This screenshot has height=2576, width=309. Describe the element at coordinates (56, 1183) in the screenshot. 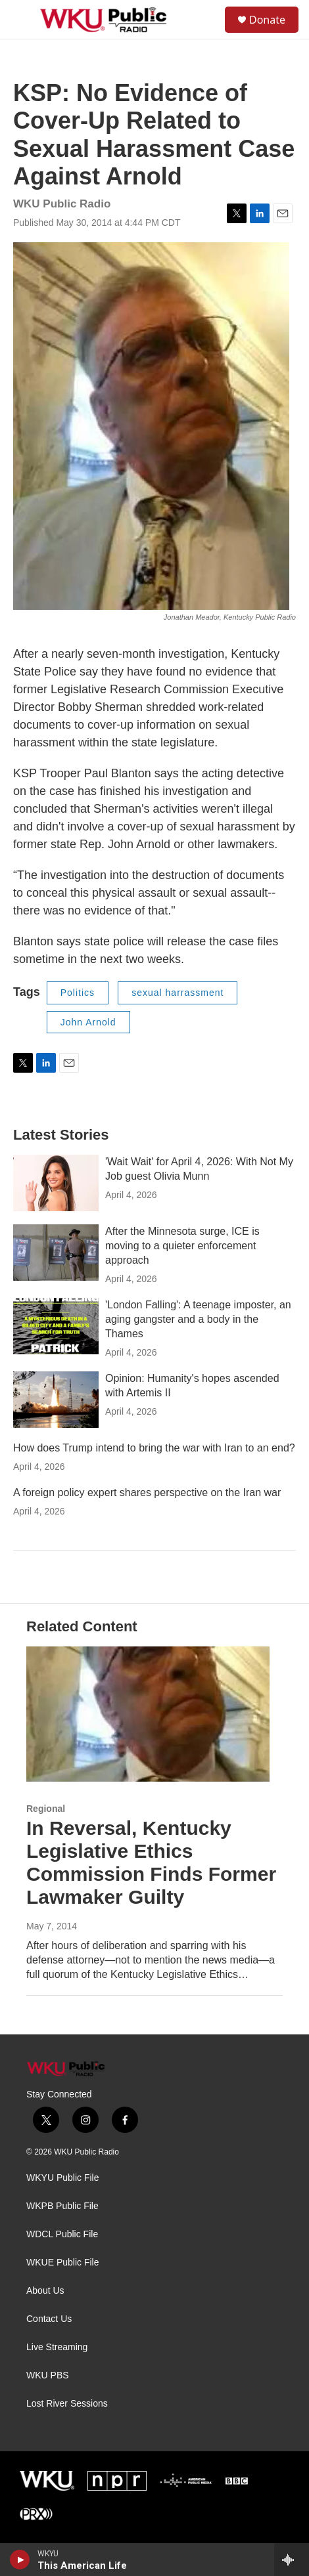

I see `['Wait Wait' for April 4, 2026: With Not My Job guest Olivia Munn]` at that location.